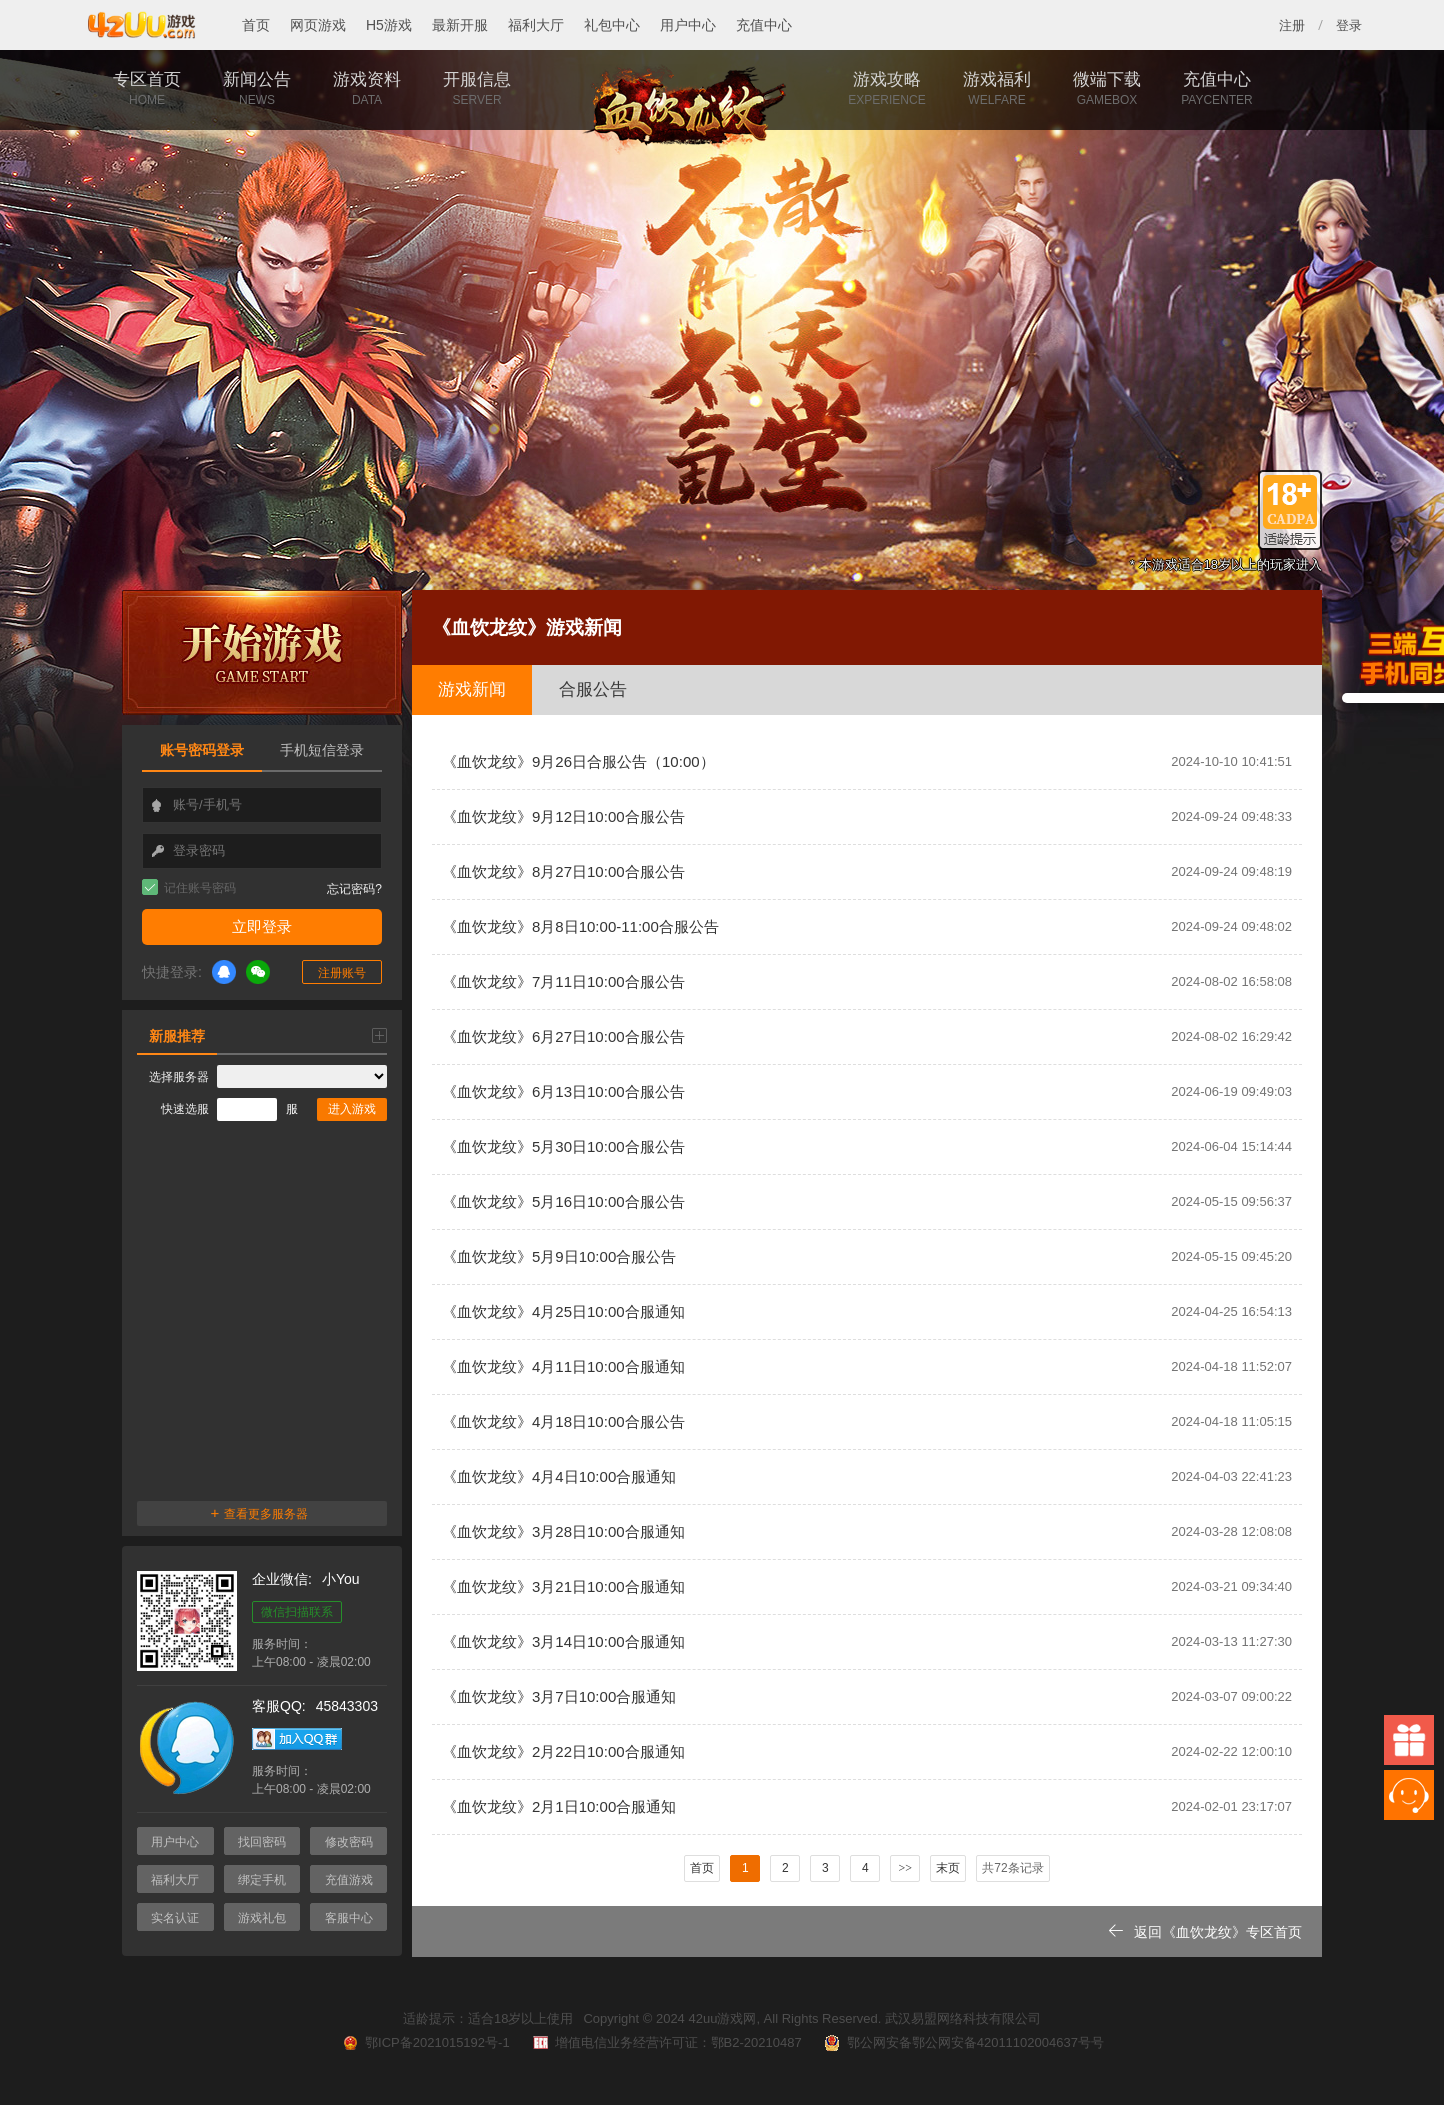  Describe the element at coordinates (536, 25) in the screenshot. I see `福利大厅` at that location.